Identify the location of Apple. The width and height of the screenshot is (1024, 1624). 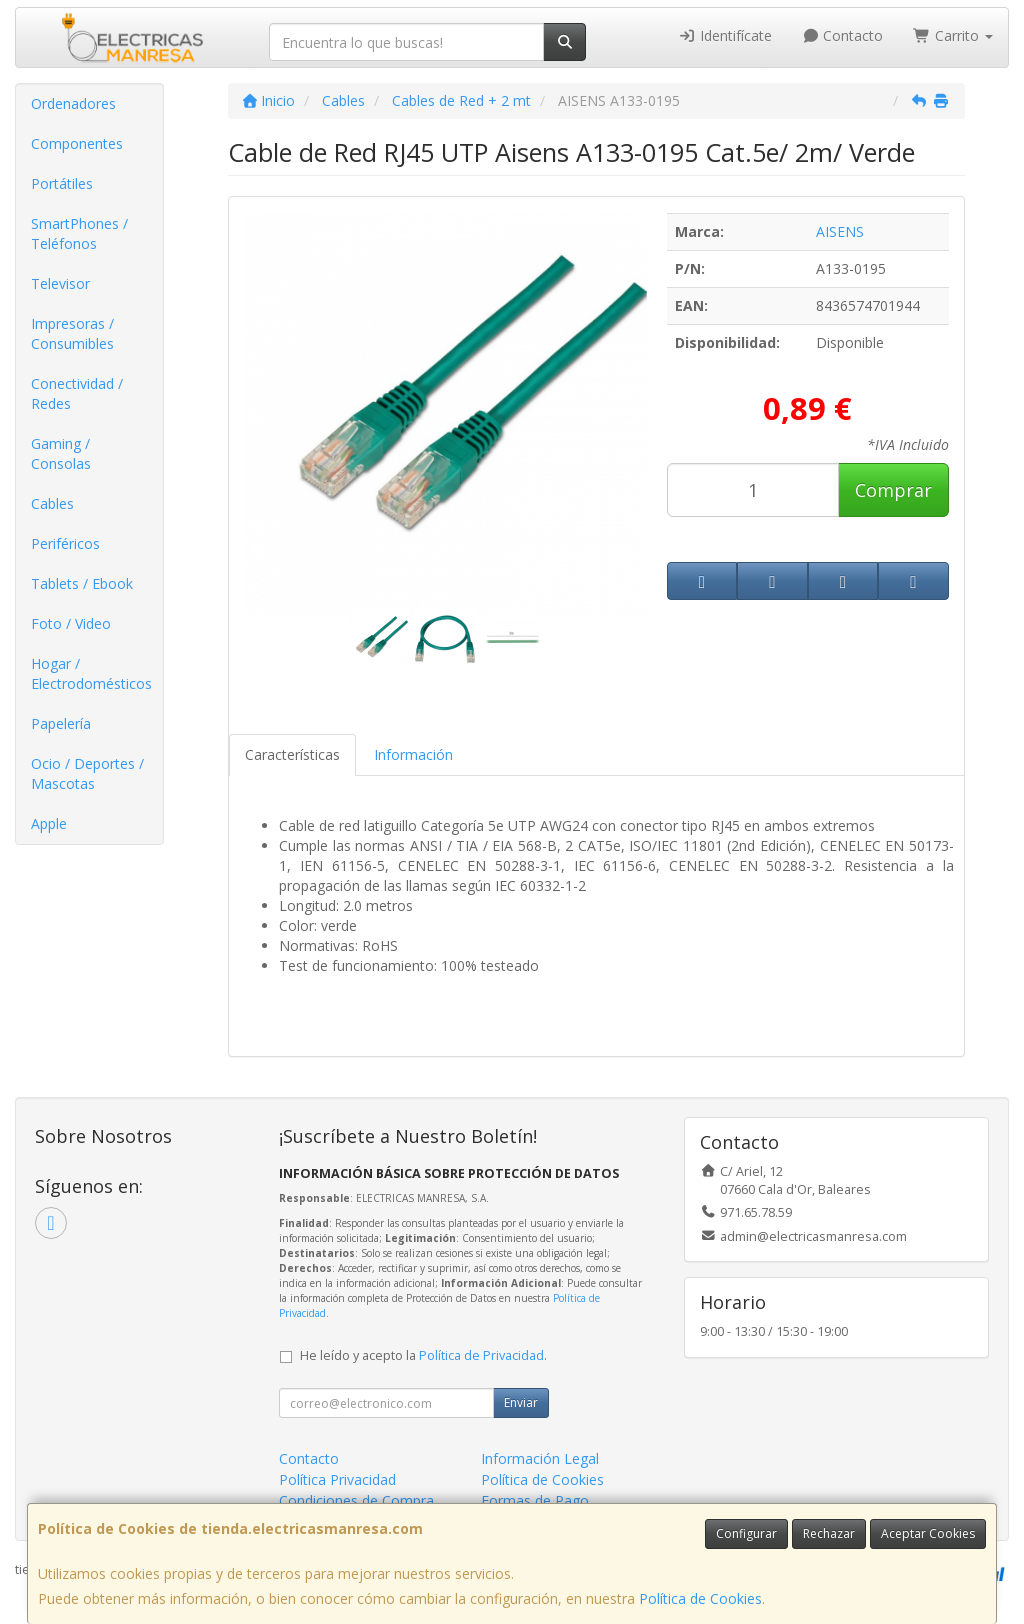
(49, 823).